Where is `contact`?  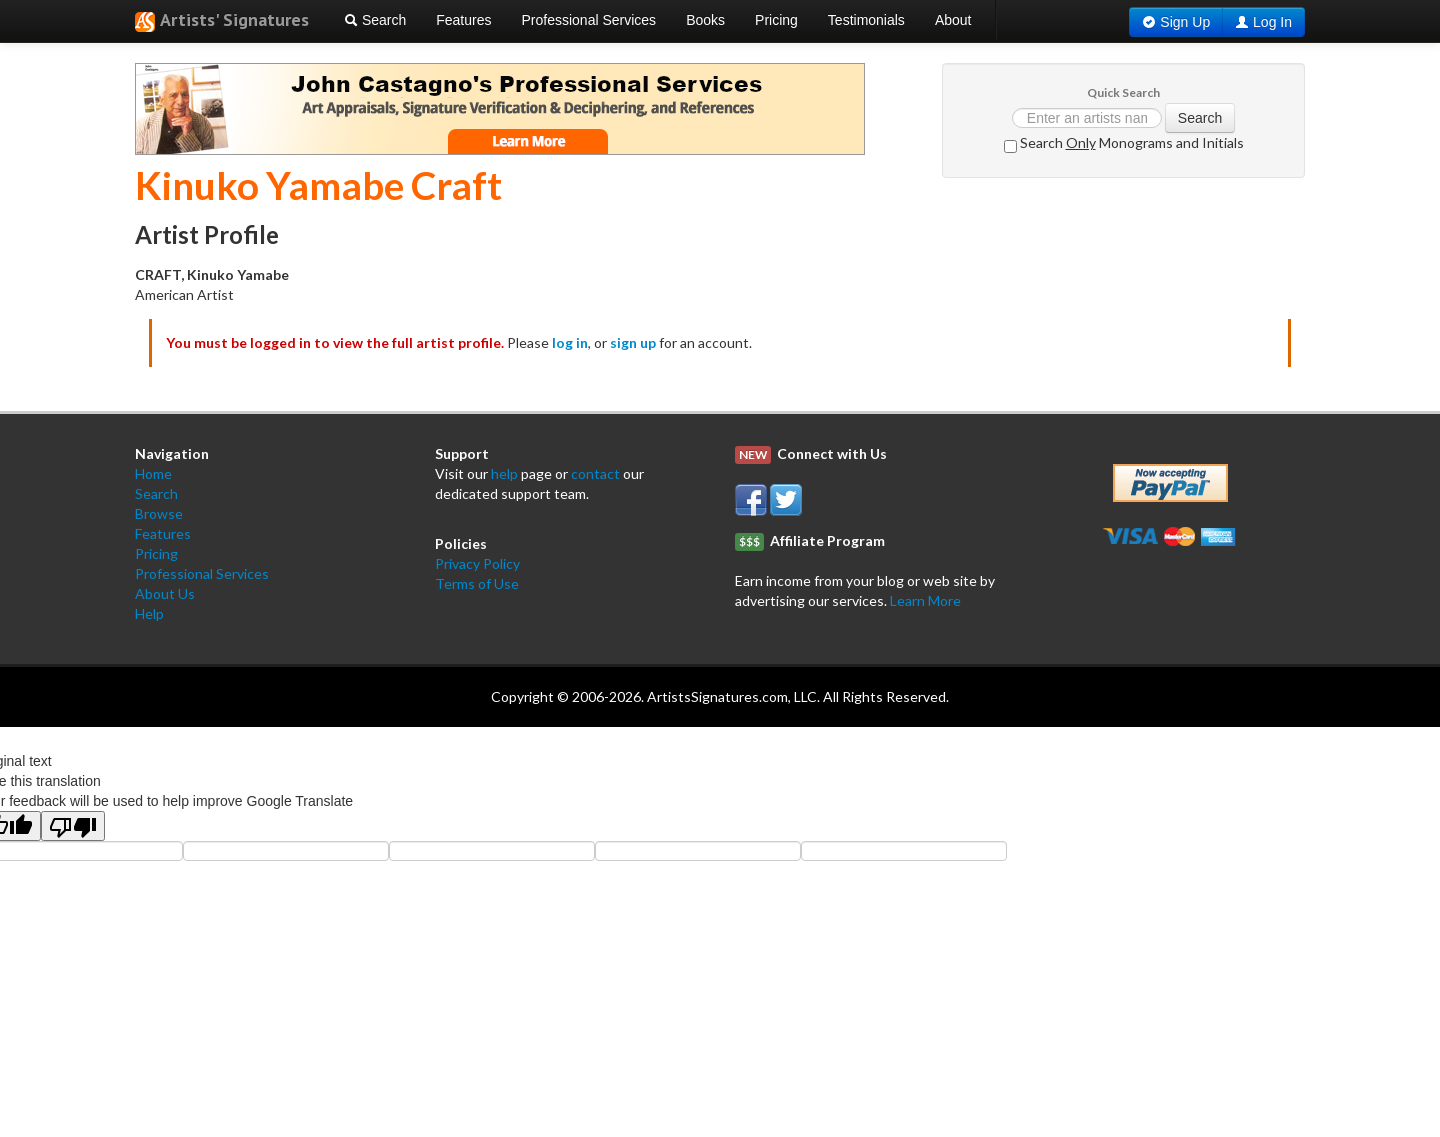
contact is located at coordinates (595, 473).